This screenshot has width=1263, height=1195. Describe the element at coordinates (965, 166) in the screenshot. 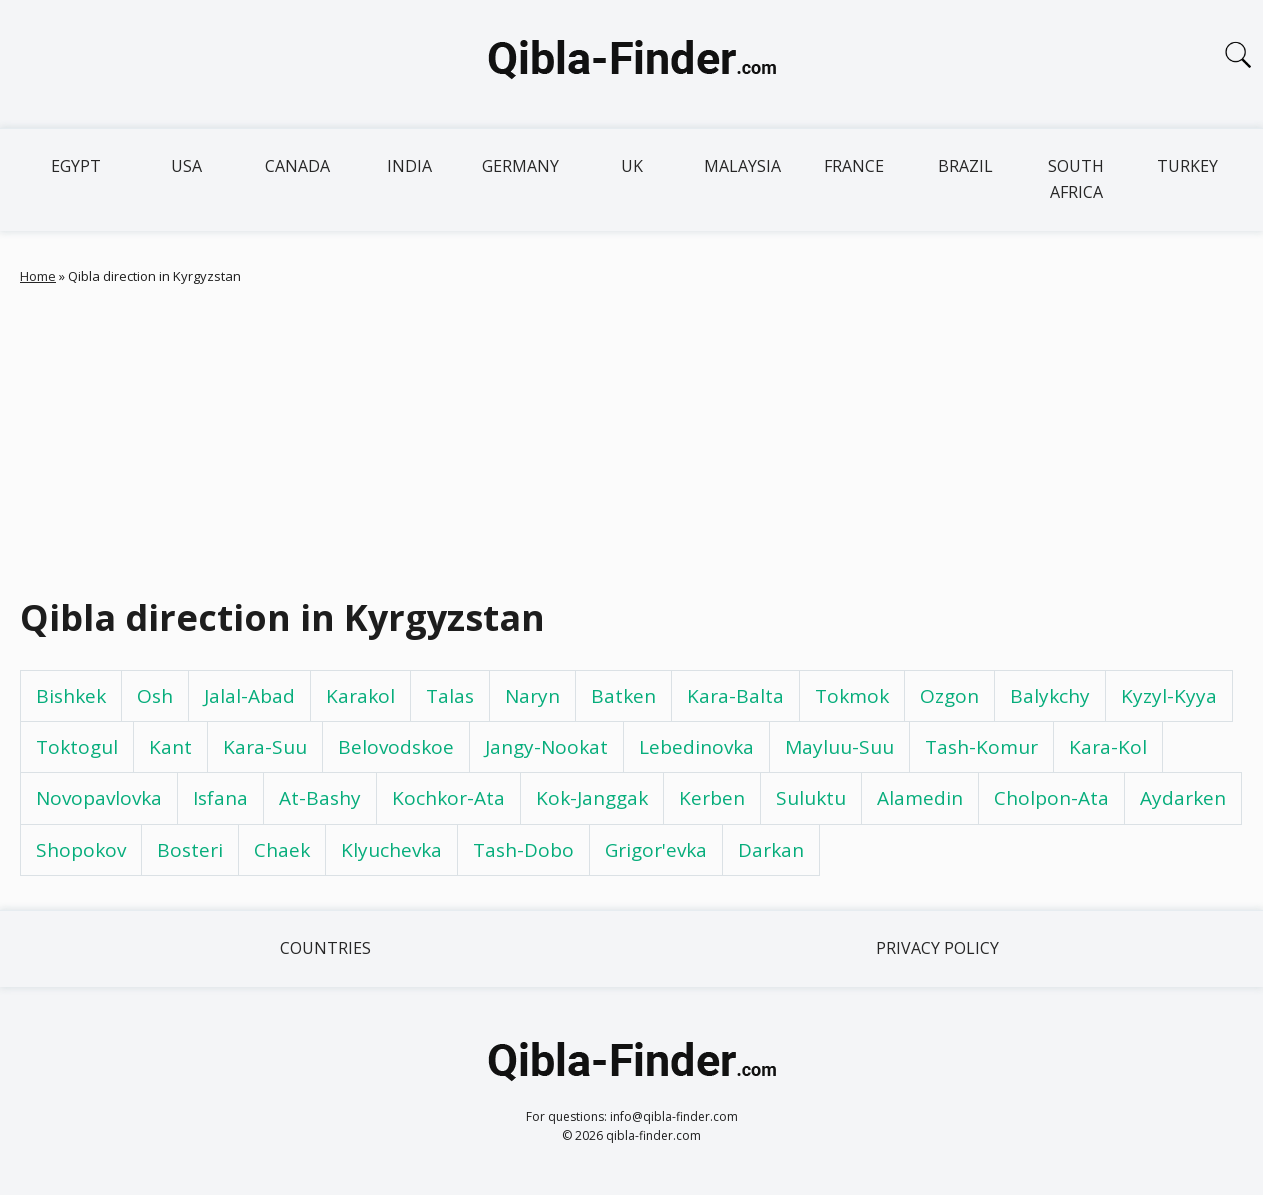

I see `Brazil` at that location.